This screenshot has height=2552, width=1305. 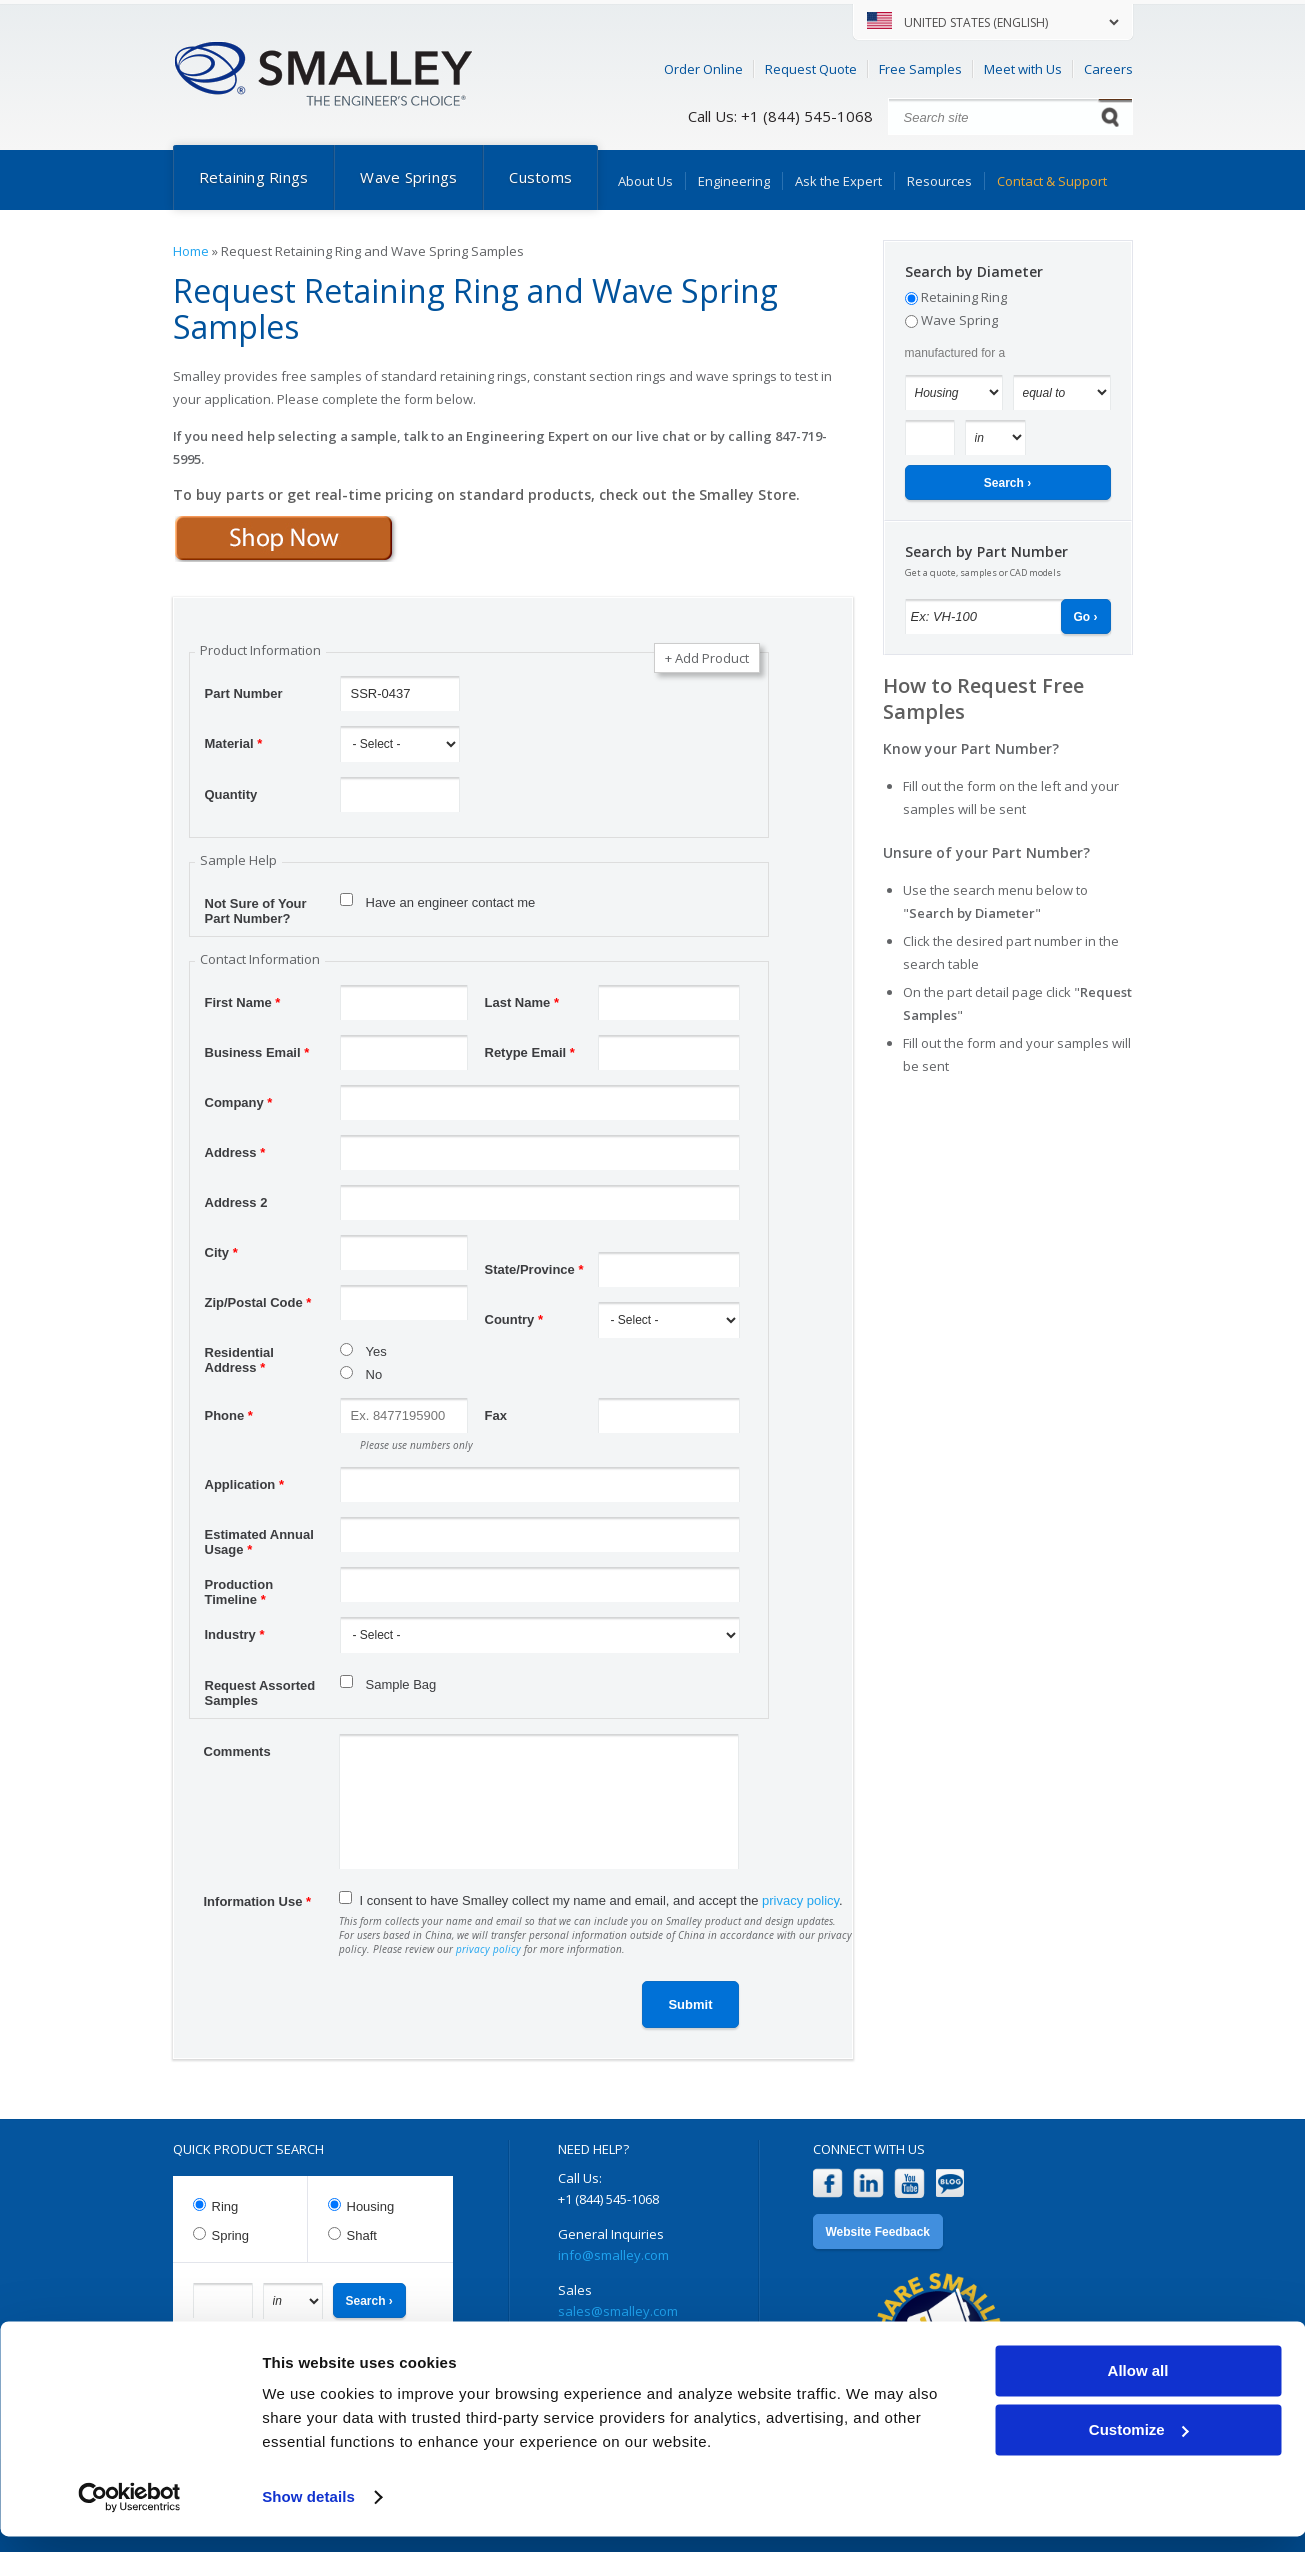 What do you see at coordinates (613, 2255) in the screenshot?
I see `info@smalley.com` at bounding box center [613, 2255].